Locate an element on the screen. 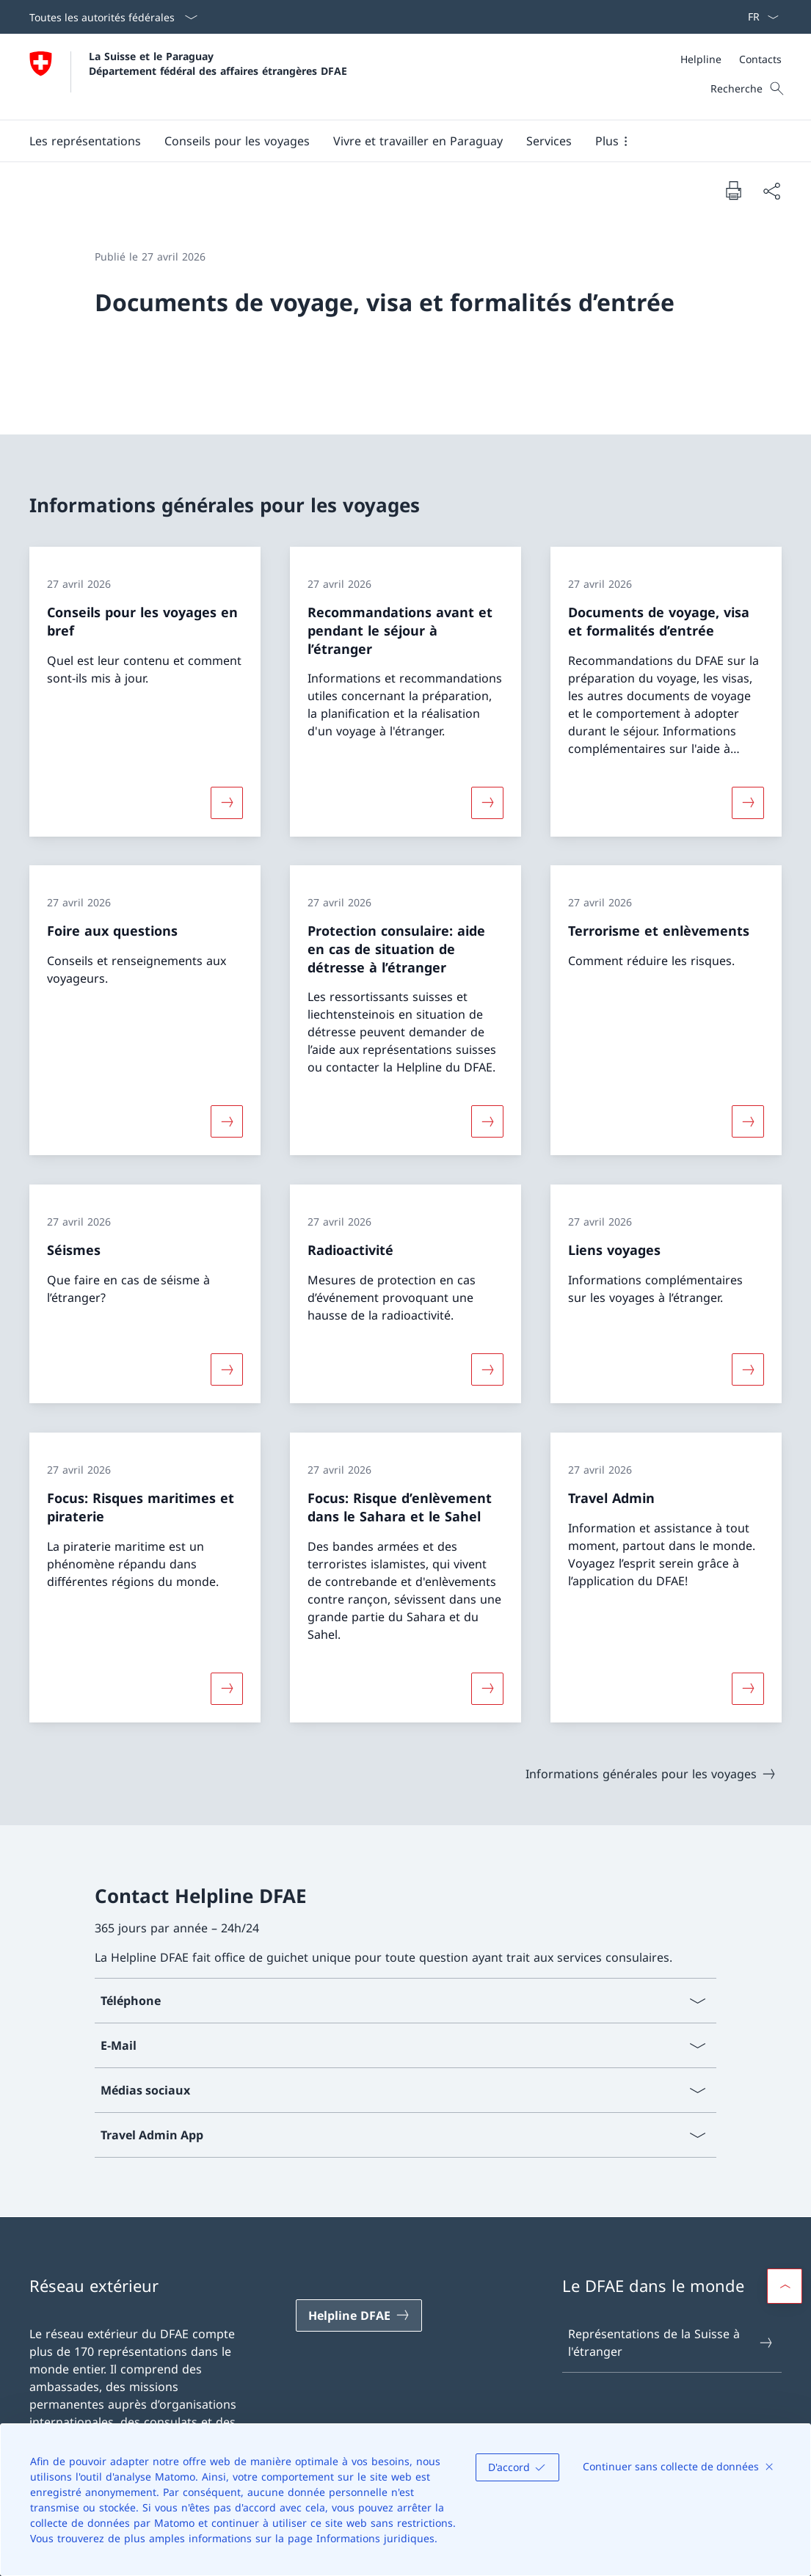 The image size is (811, 2576). [Davantage d'informations sur «Travel Admin»] is located at coordinates (748, 1689).